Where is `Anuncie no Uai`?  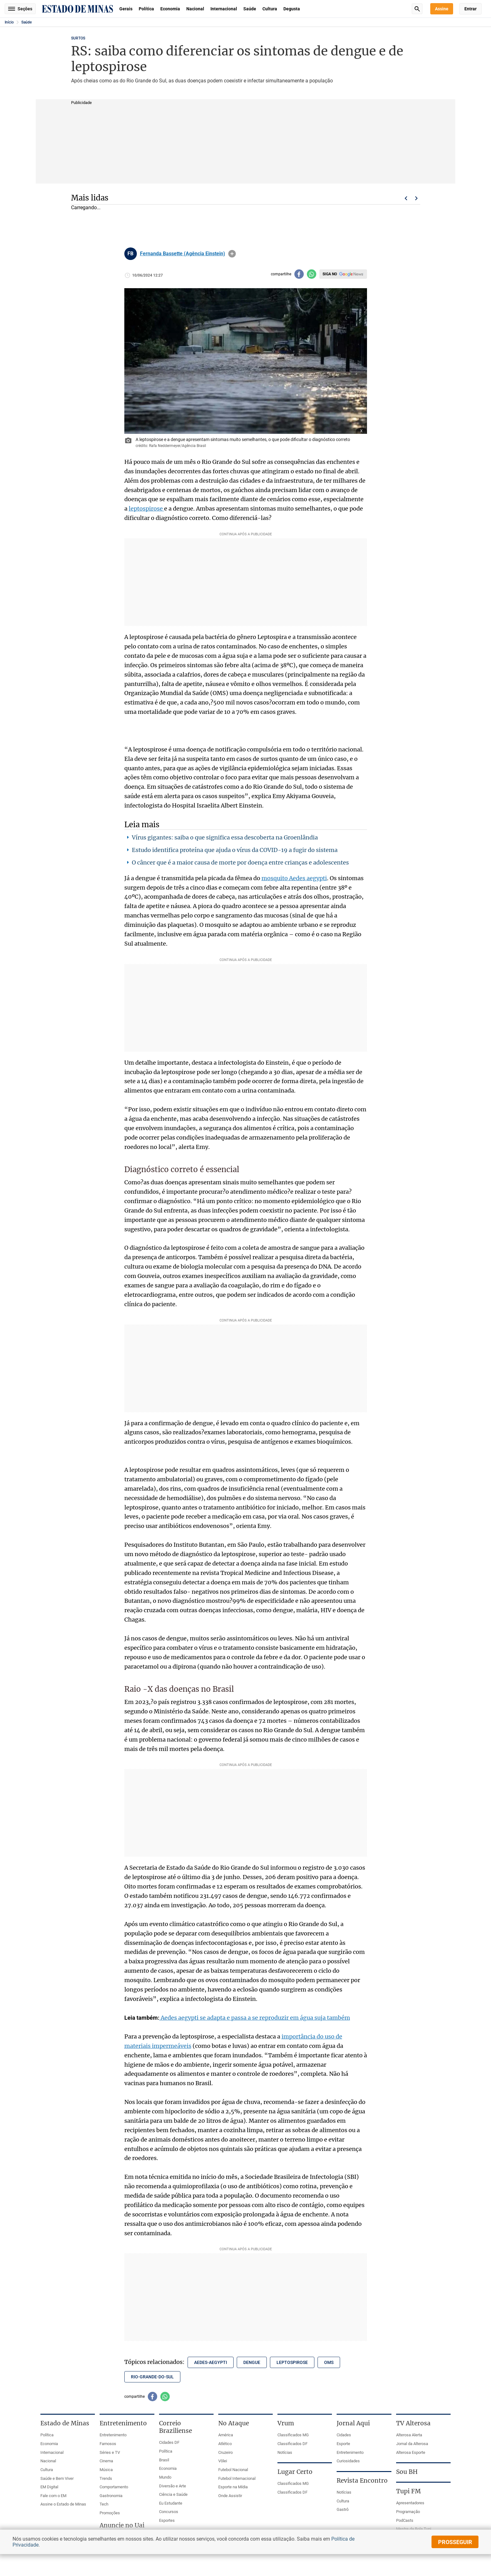 Anuncie no Uai is located at coordinates (122, 2525).